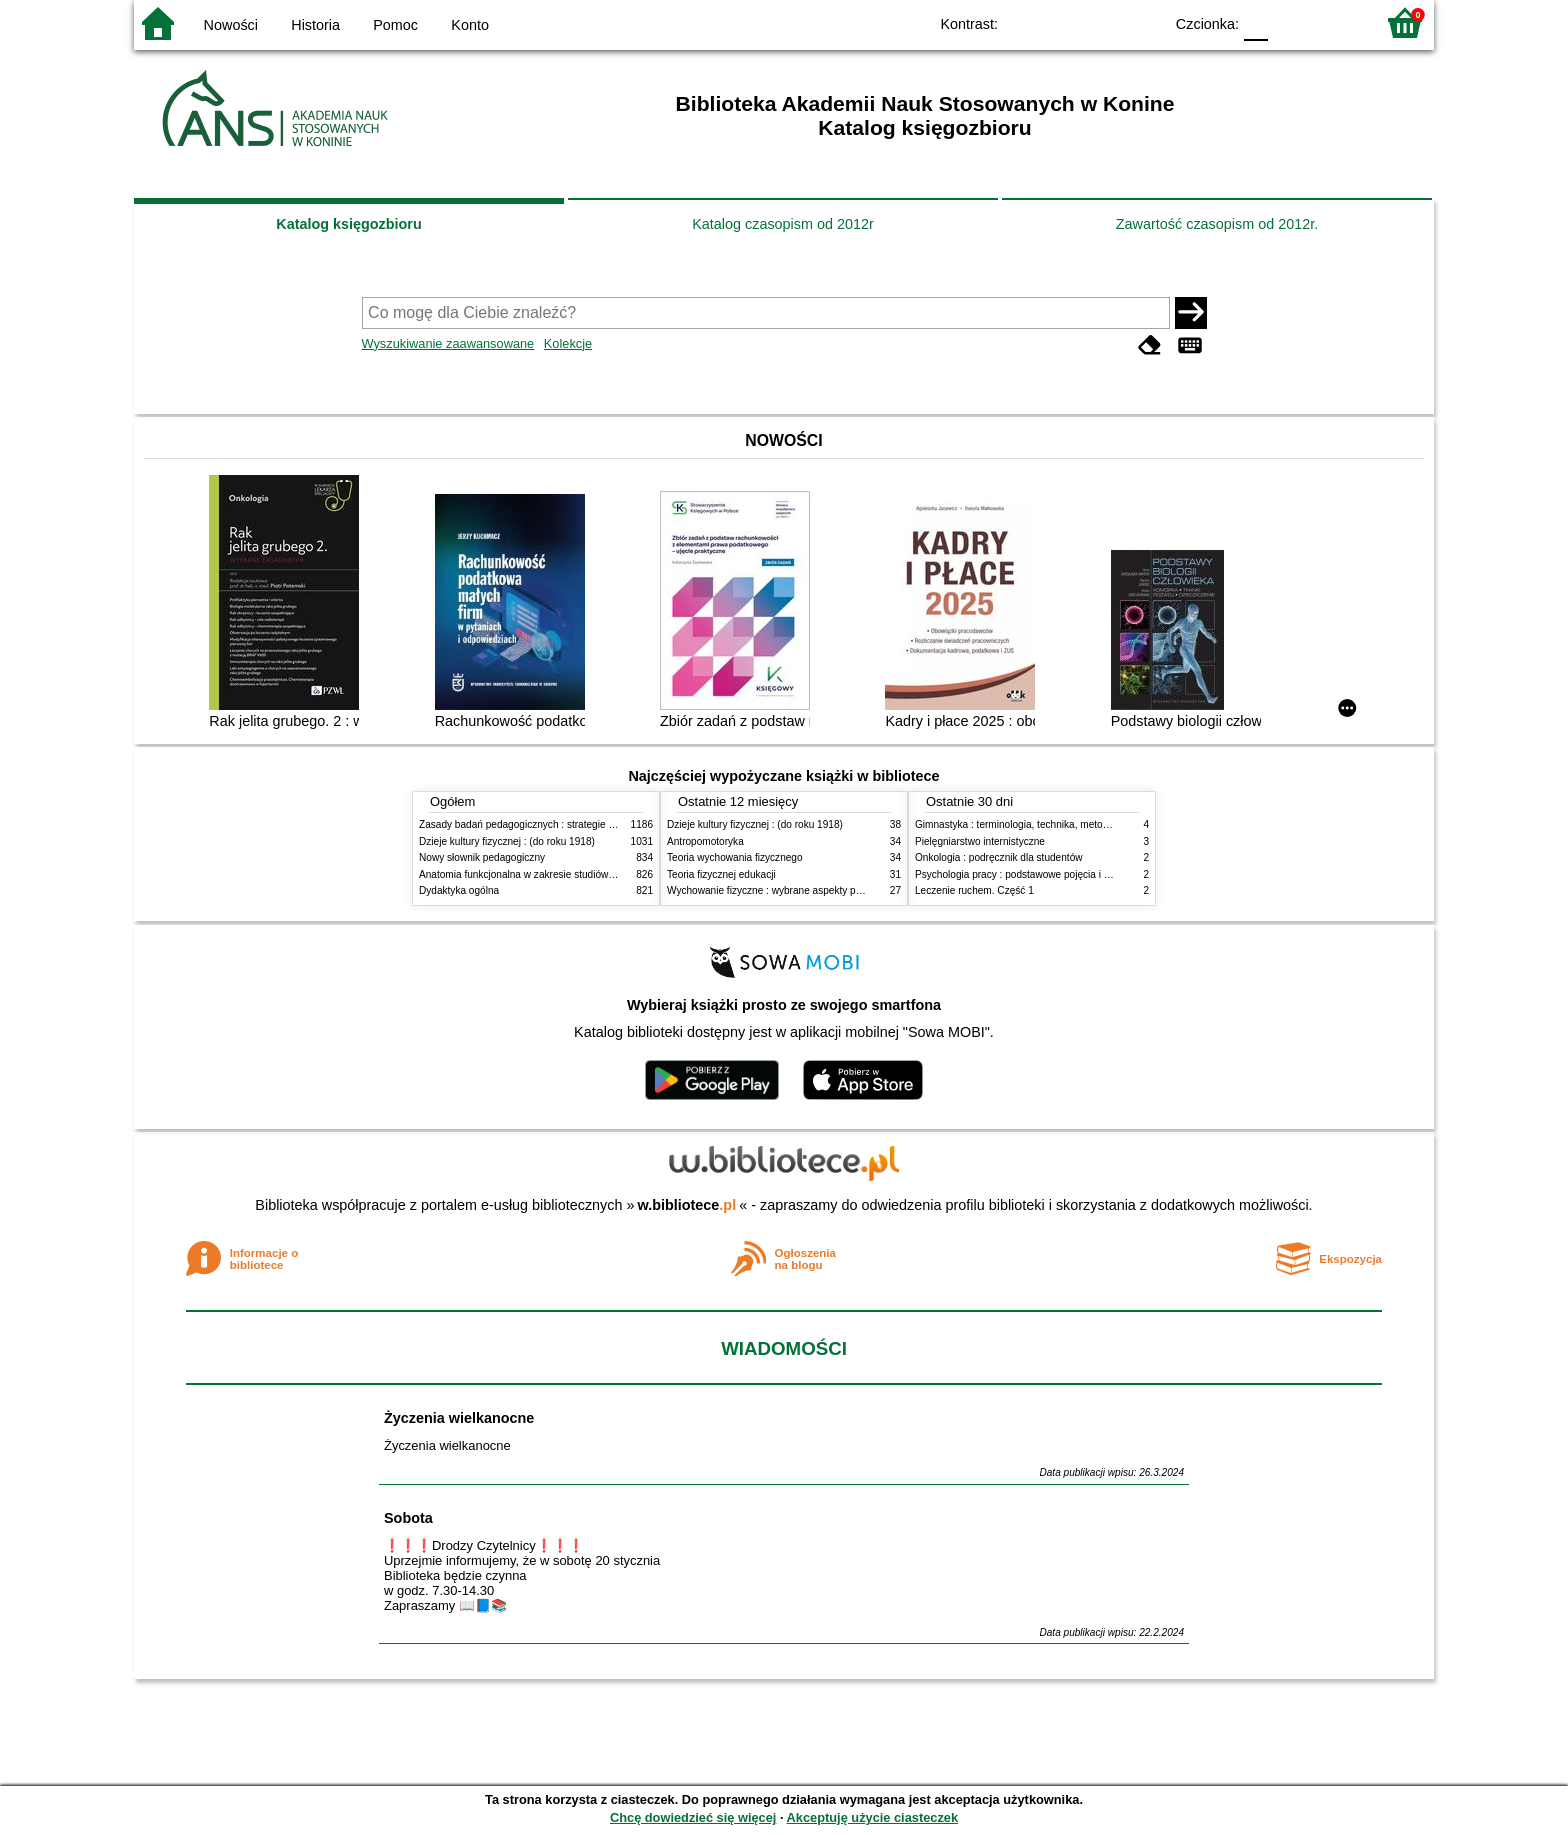 The height and width of the screenshot is (1835, 1568). What do you see at coordinates (562, 824) in the screenshot?
I see `Zasady badań pedagogicznych : strategie ilościowe i jakościowe` at bounding box center [562, 824].